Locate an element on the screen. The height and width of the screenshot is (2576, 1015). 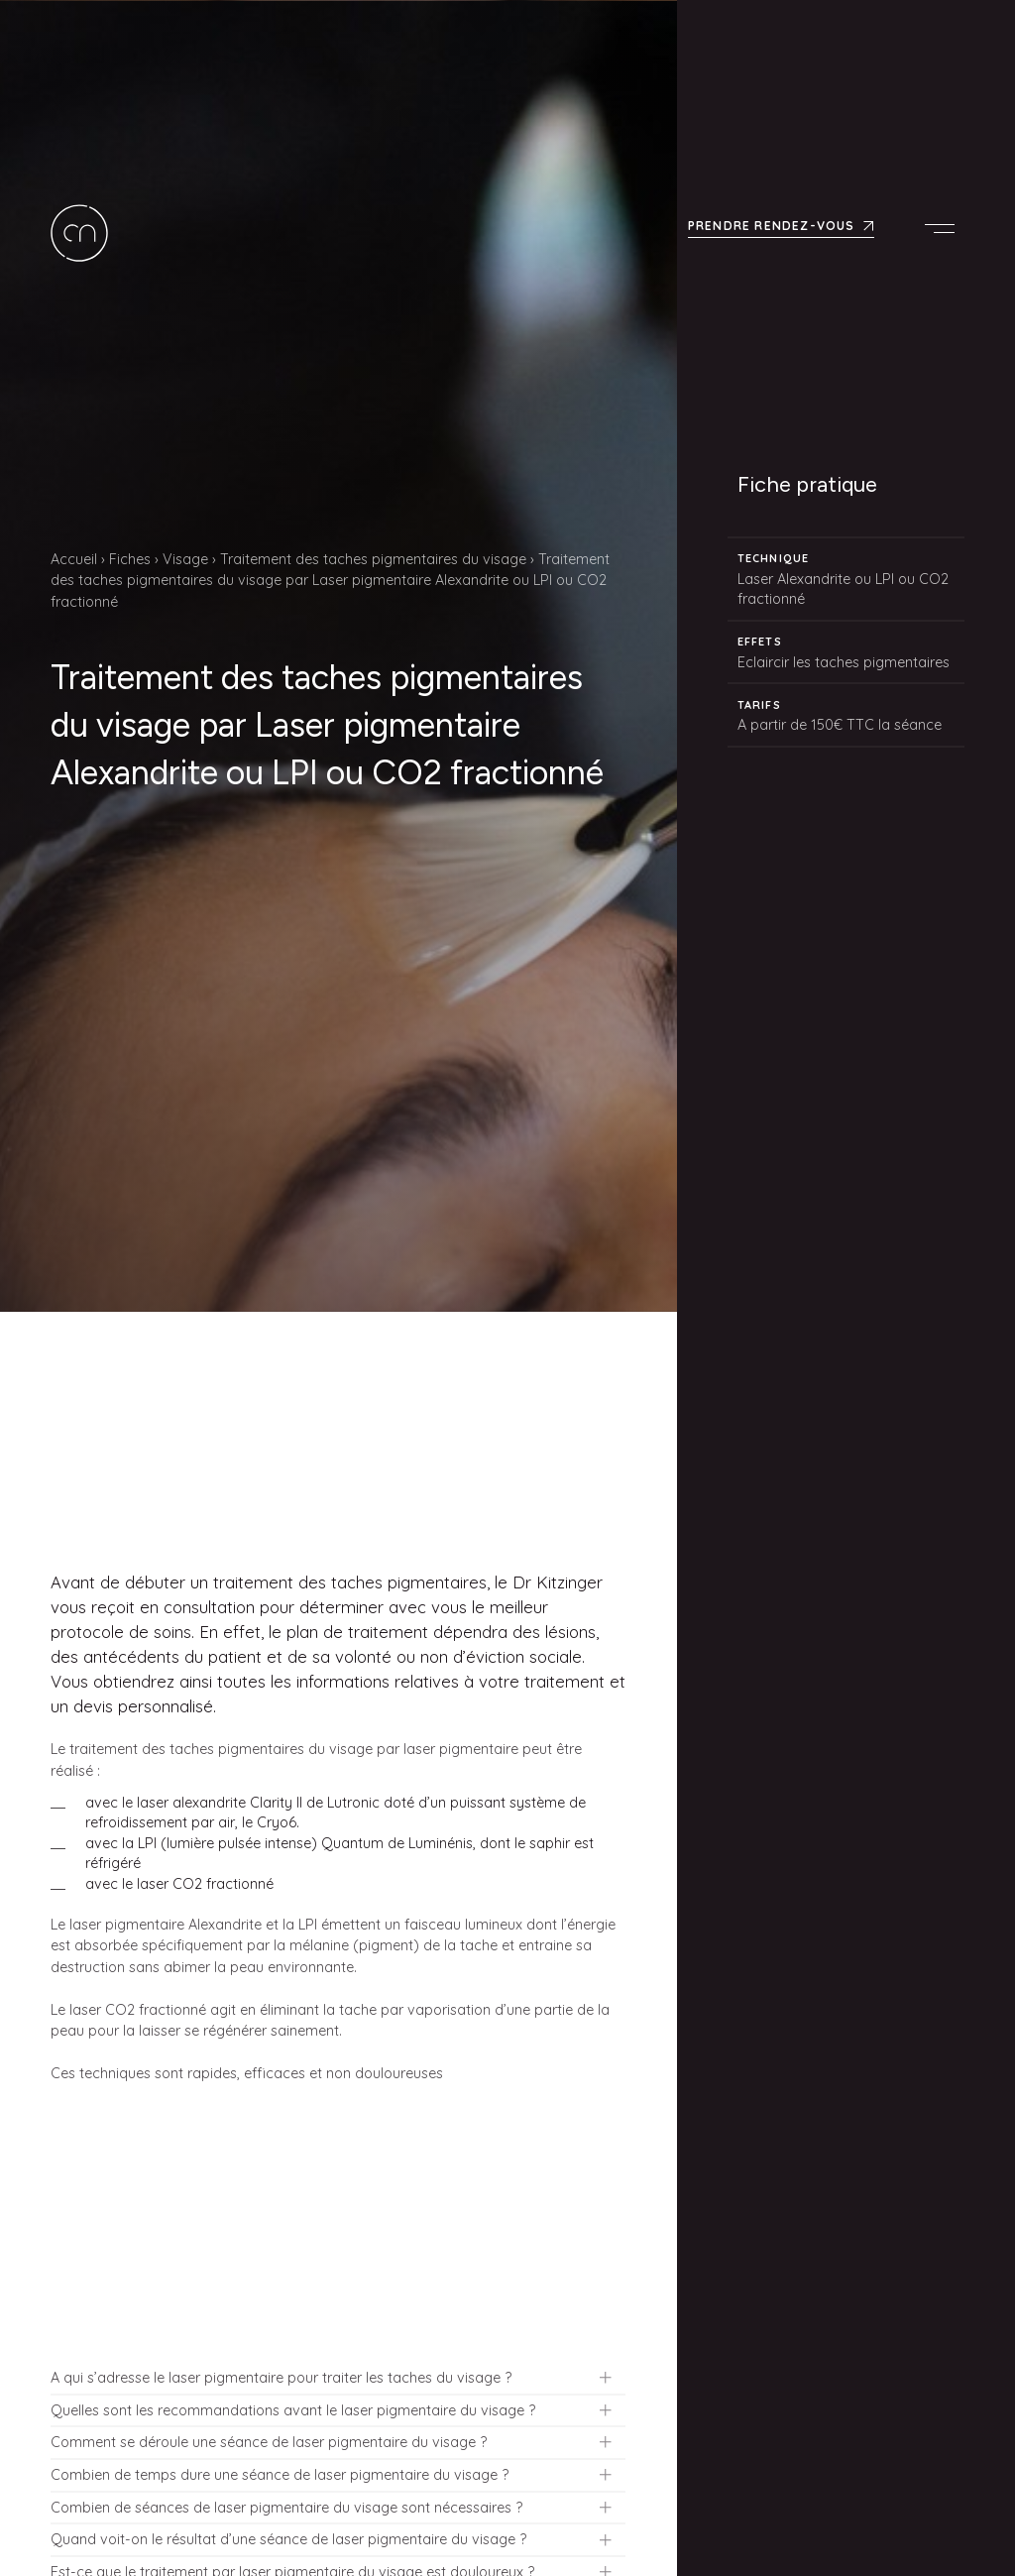
Quand voit-on le résultat d’une séance de laser pigmentaire du visage ? is located at coordinates (288, 2539).